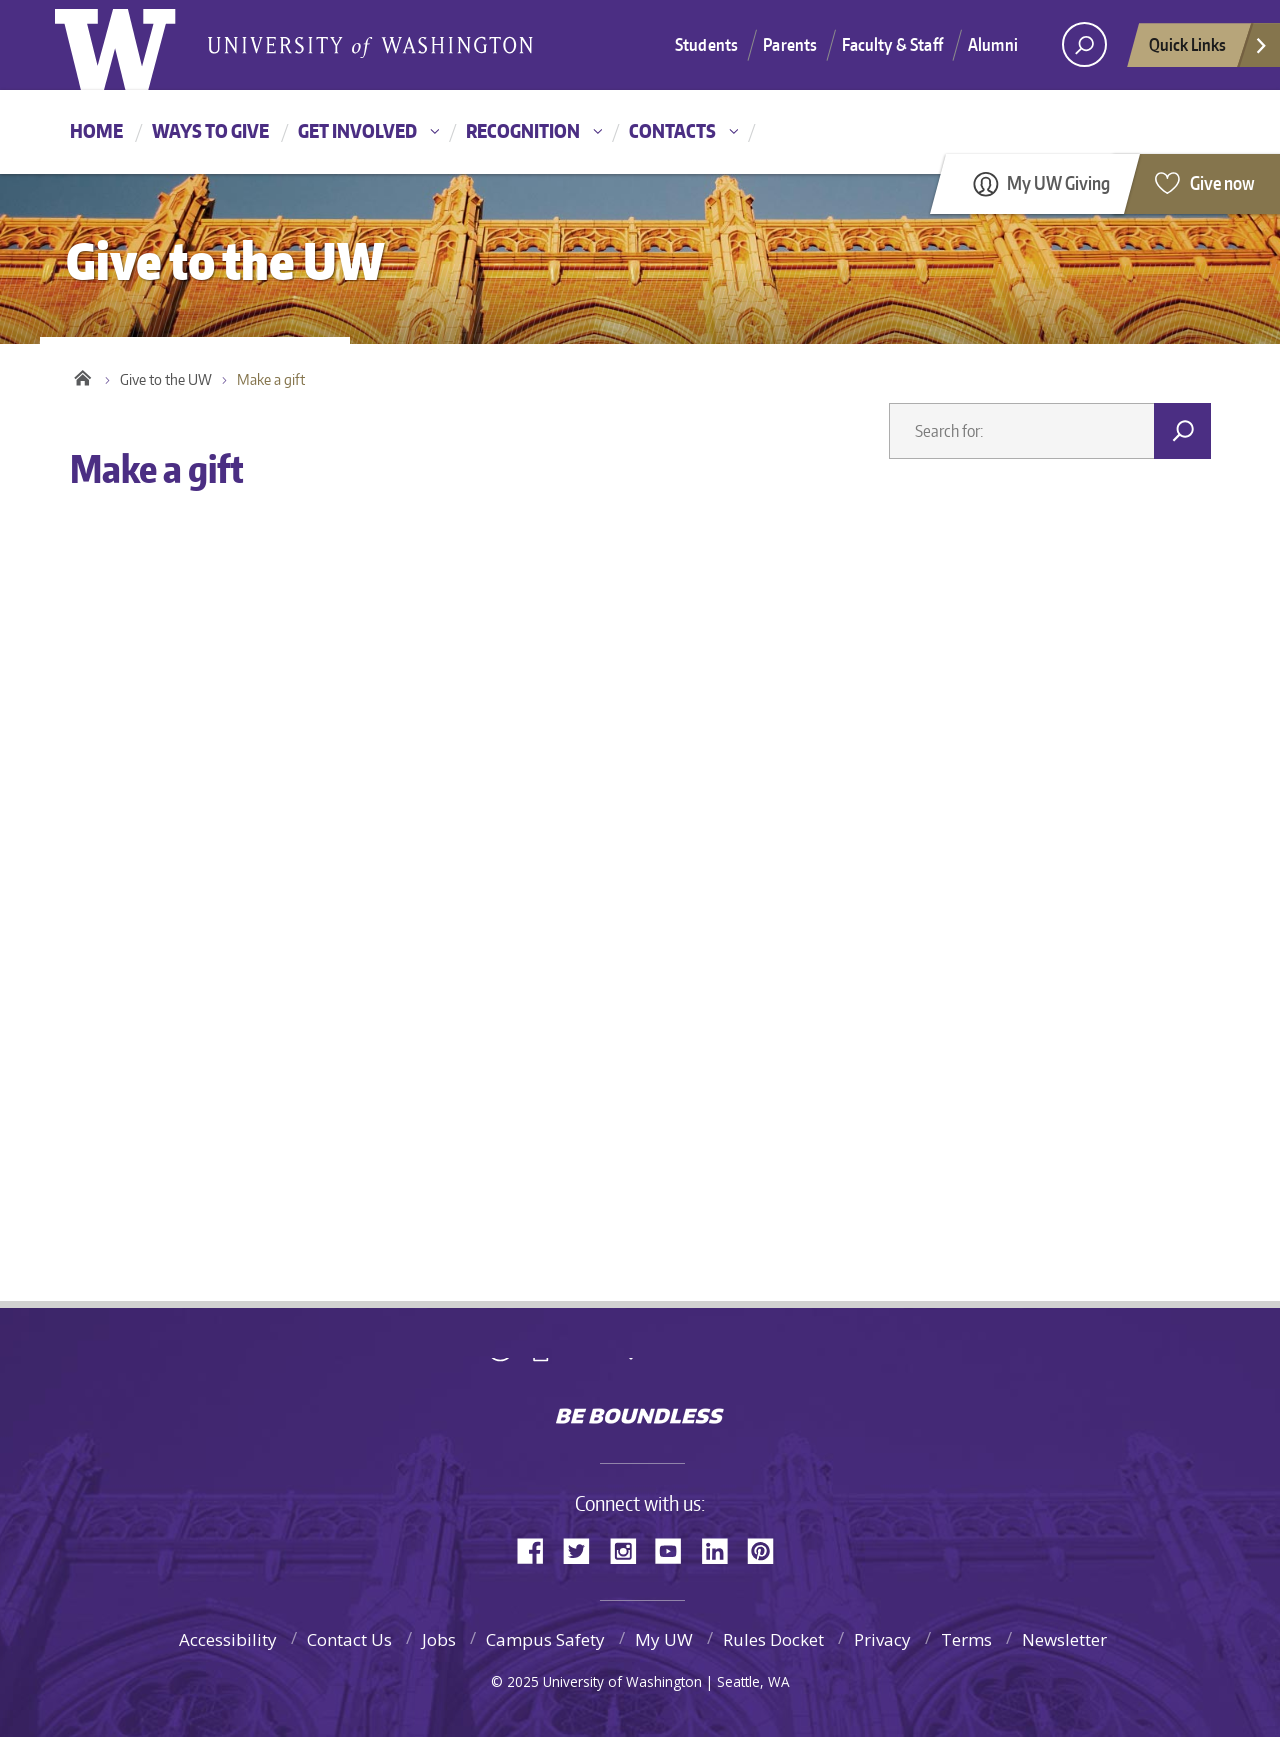  I want to click on Students, so click(706, 44).